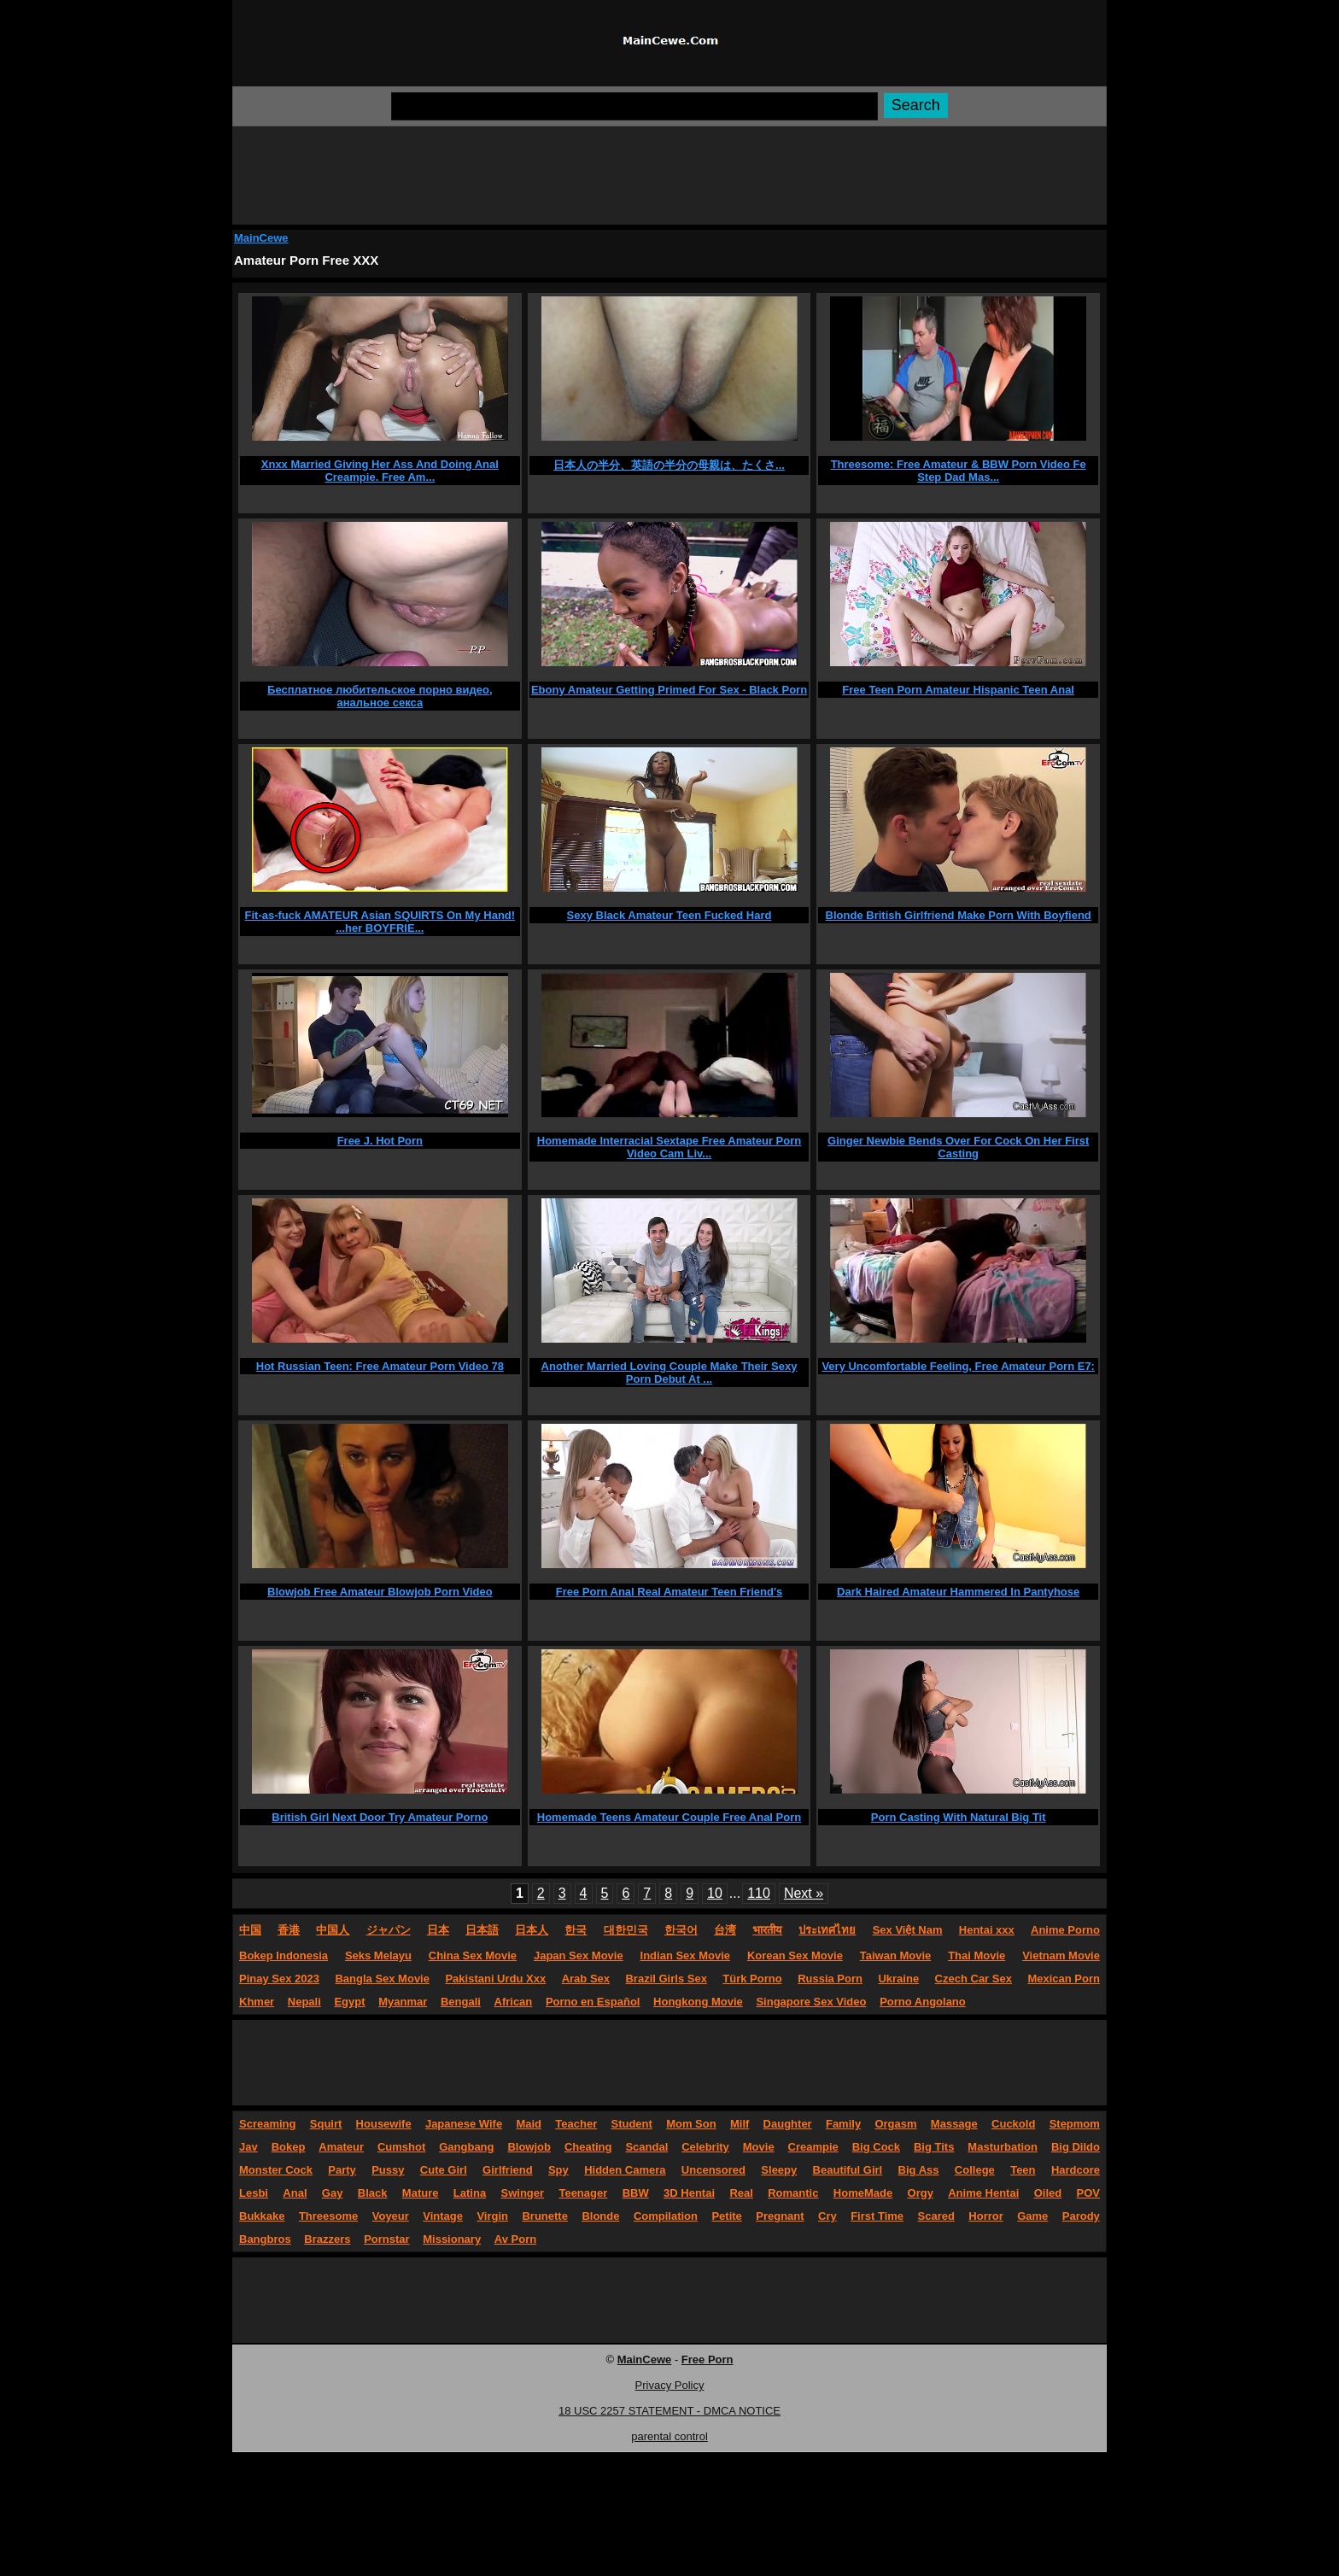 Image resolution: width=1339 pixels, height=2576 pixels. Describe the element at coordinates (626, 1929) in the screenshot. I see `대한민국` at that location.